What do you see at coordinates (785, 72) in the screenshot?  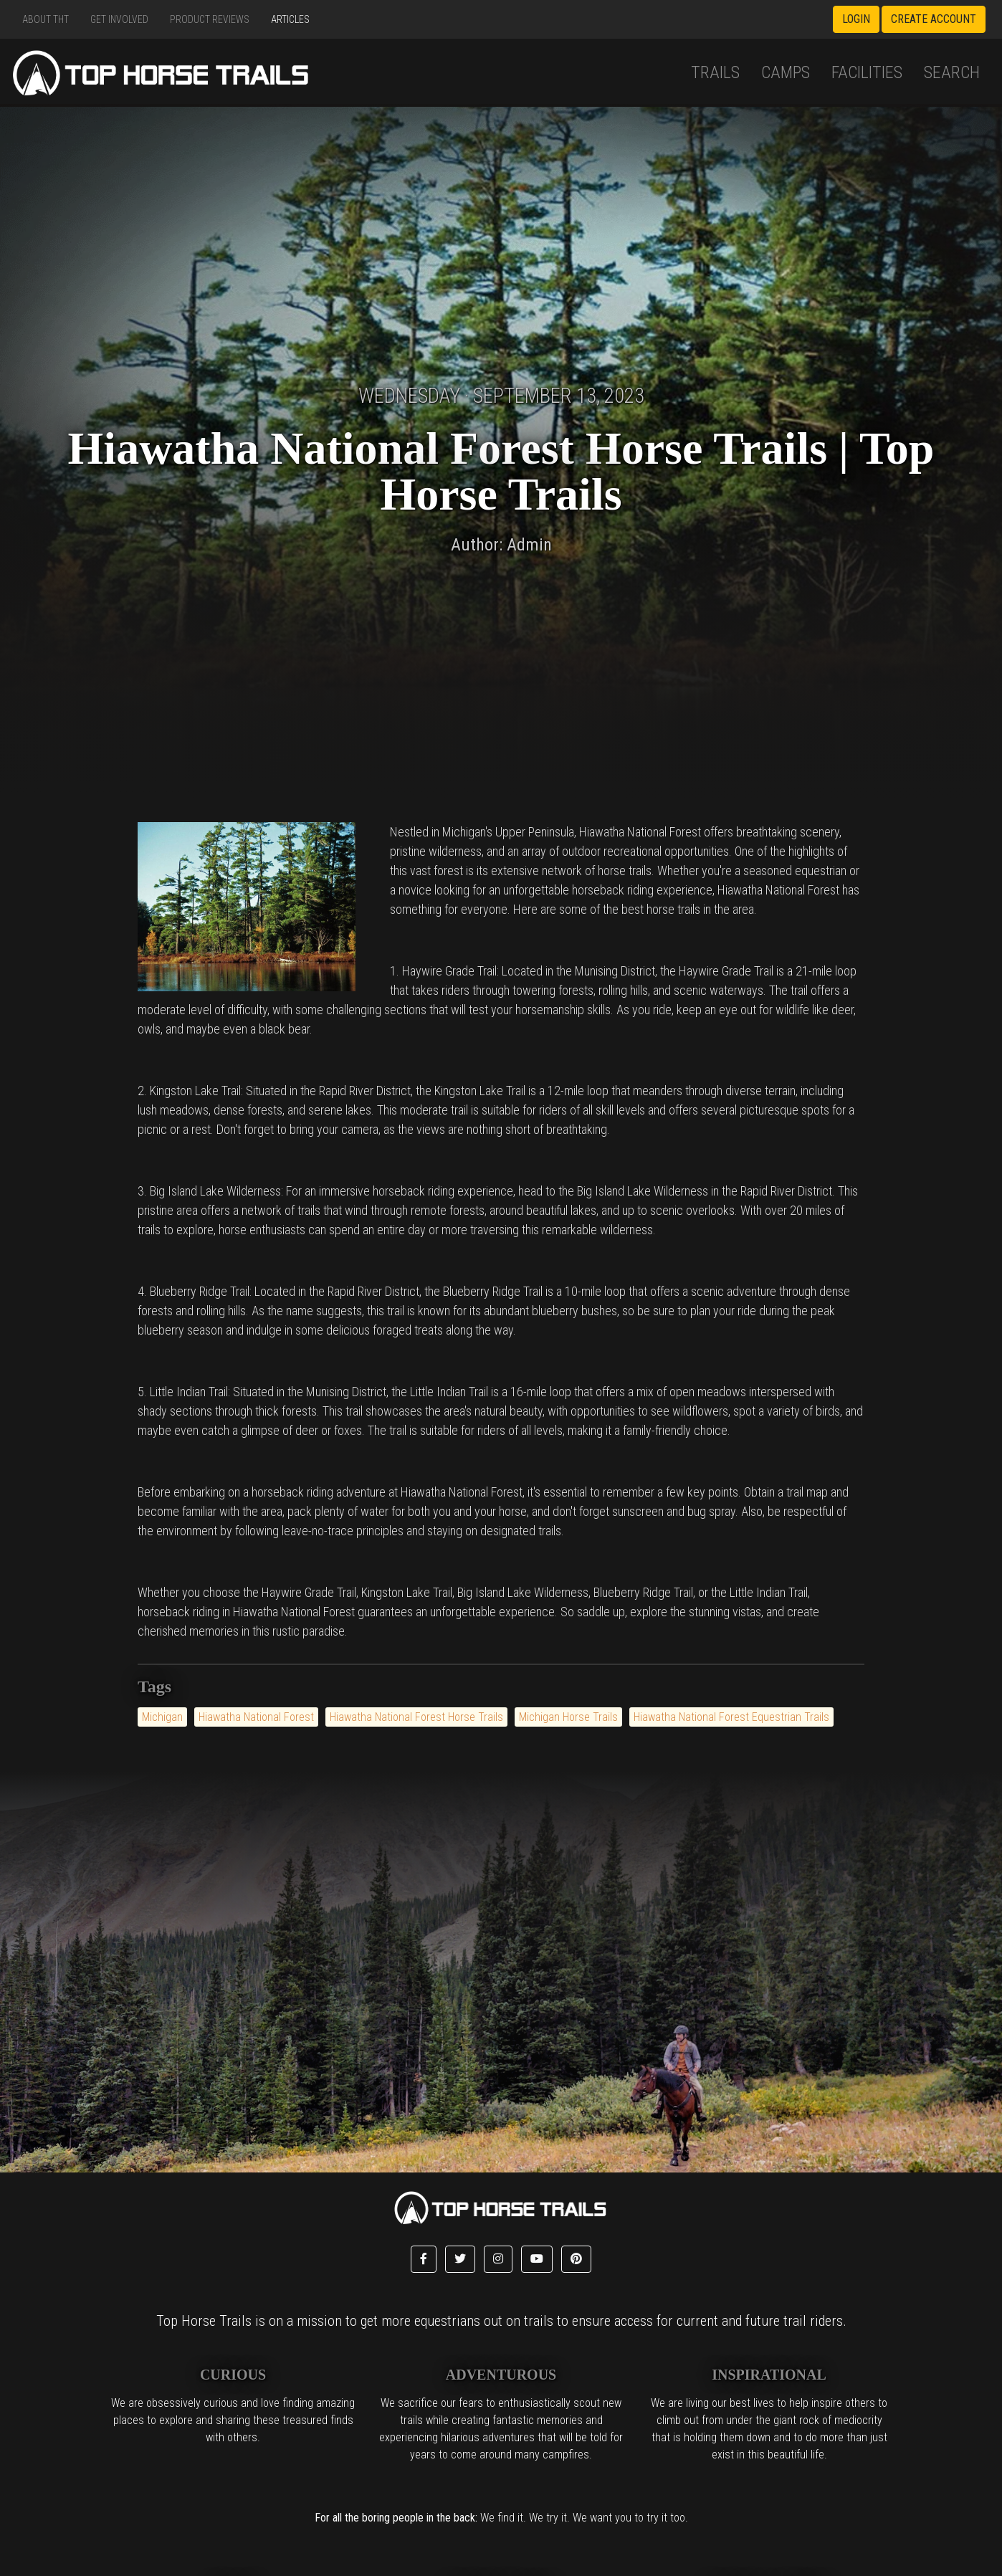 I see `Camps` at bounding box center [785, 72].